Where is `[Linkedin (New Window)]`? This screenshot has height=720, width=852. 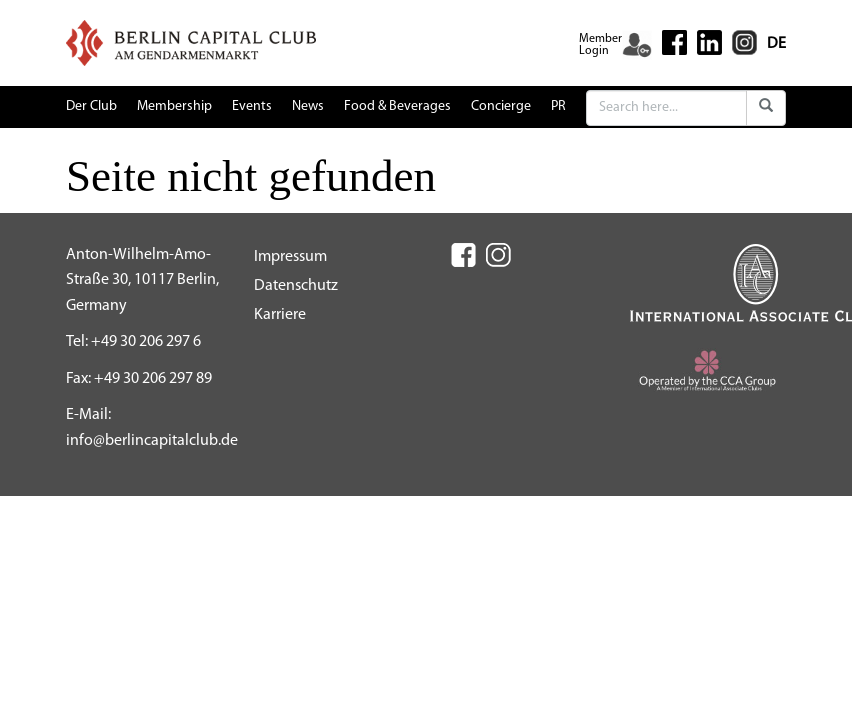
[Linkedin (New Window)] is located at coordinates (709, 42).